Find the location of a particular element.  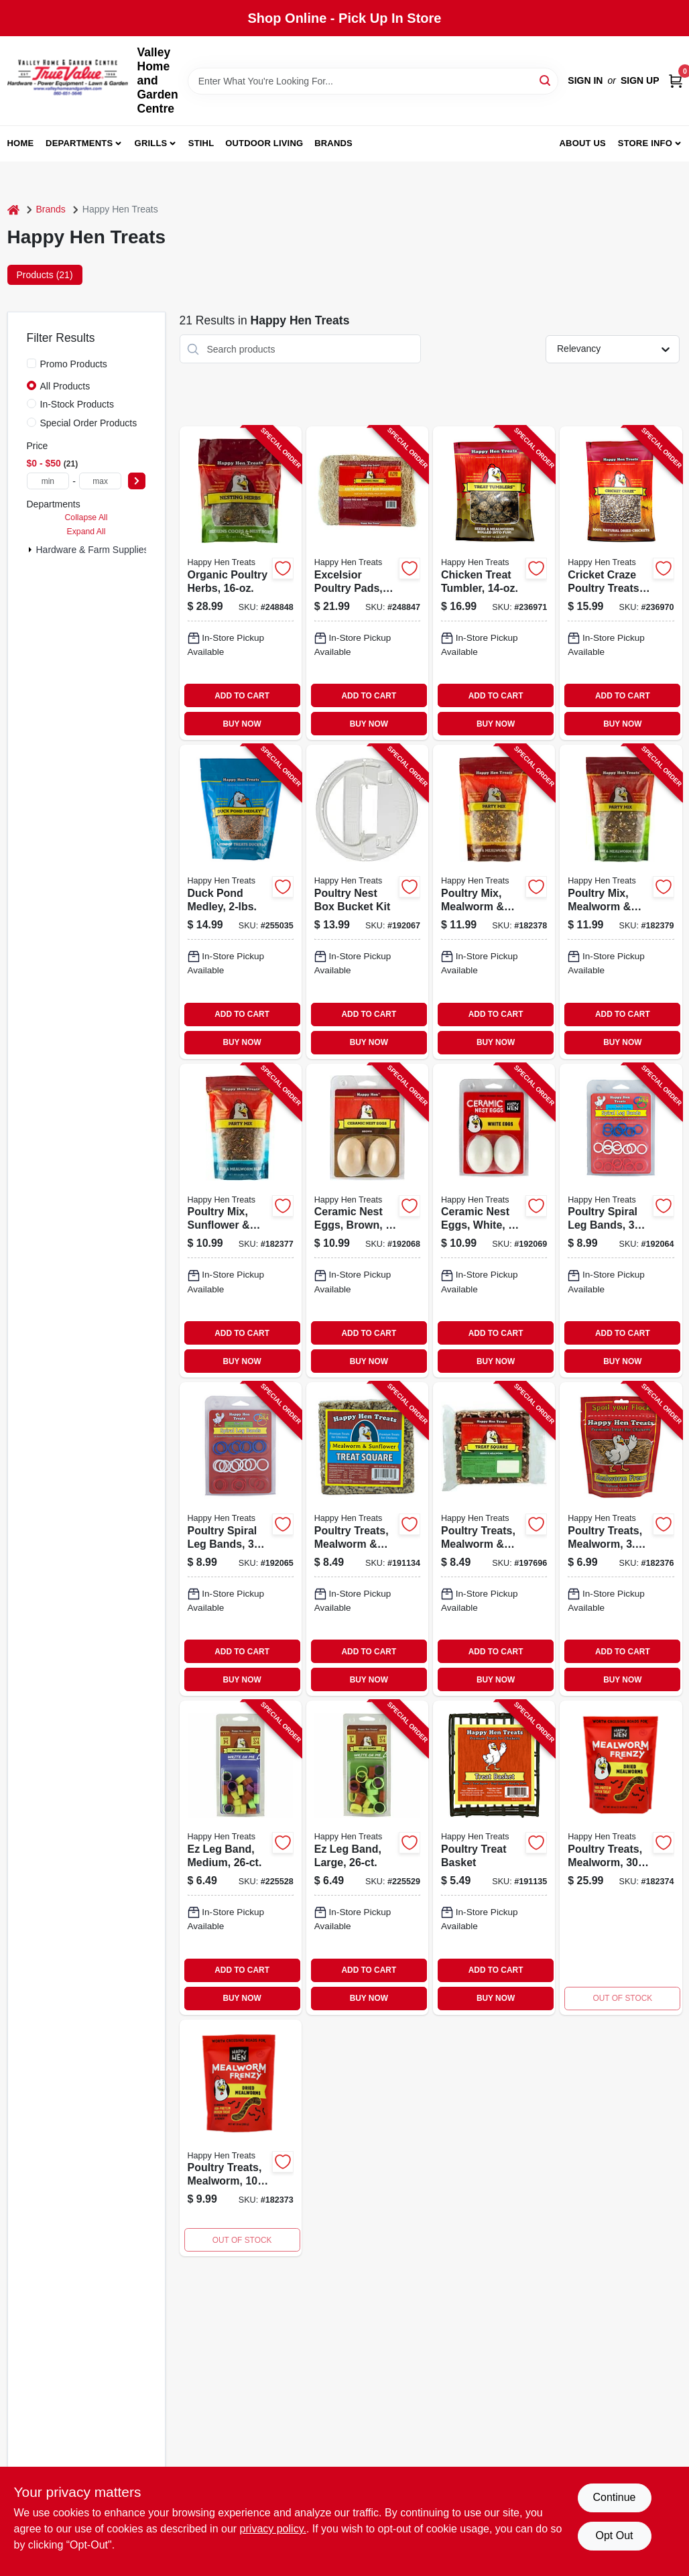

In-Stock Products is located at coordinates (77, 404).